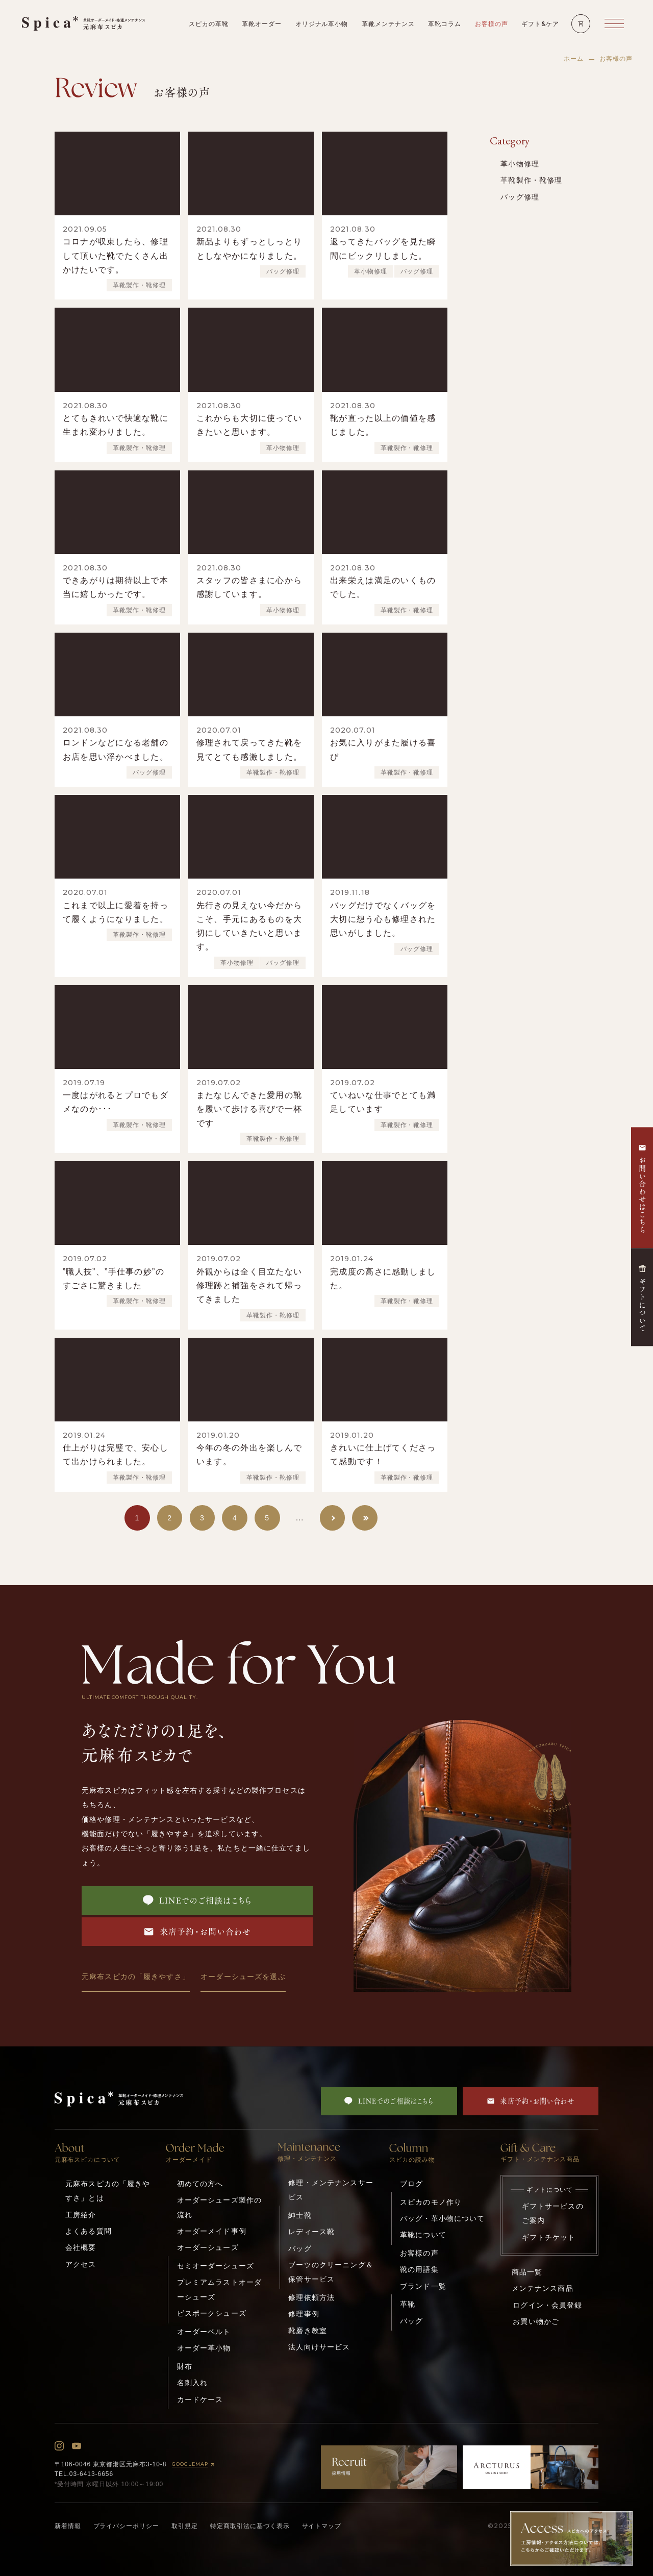 This screenshot has width=653, height=2576. What do you see at coordinates (330, 2272) in the screenshot?
I see `ブーツのクリーニング＆保管サービス` at bounding box center [330, 2272].